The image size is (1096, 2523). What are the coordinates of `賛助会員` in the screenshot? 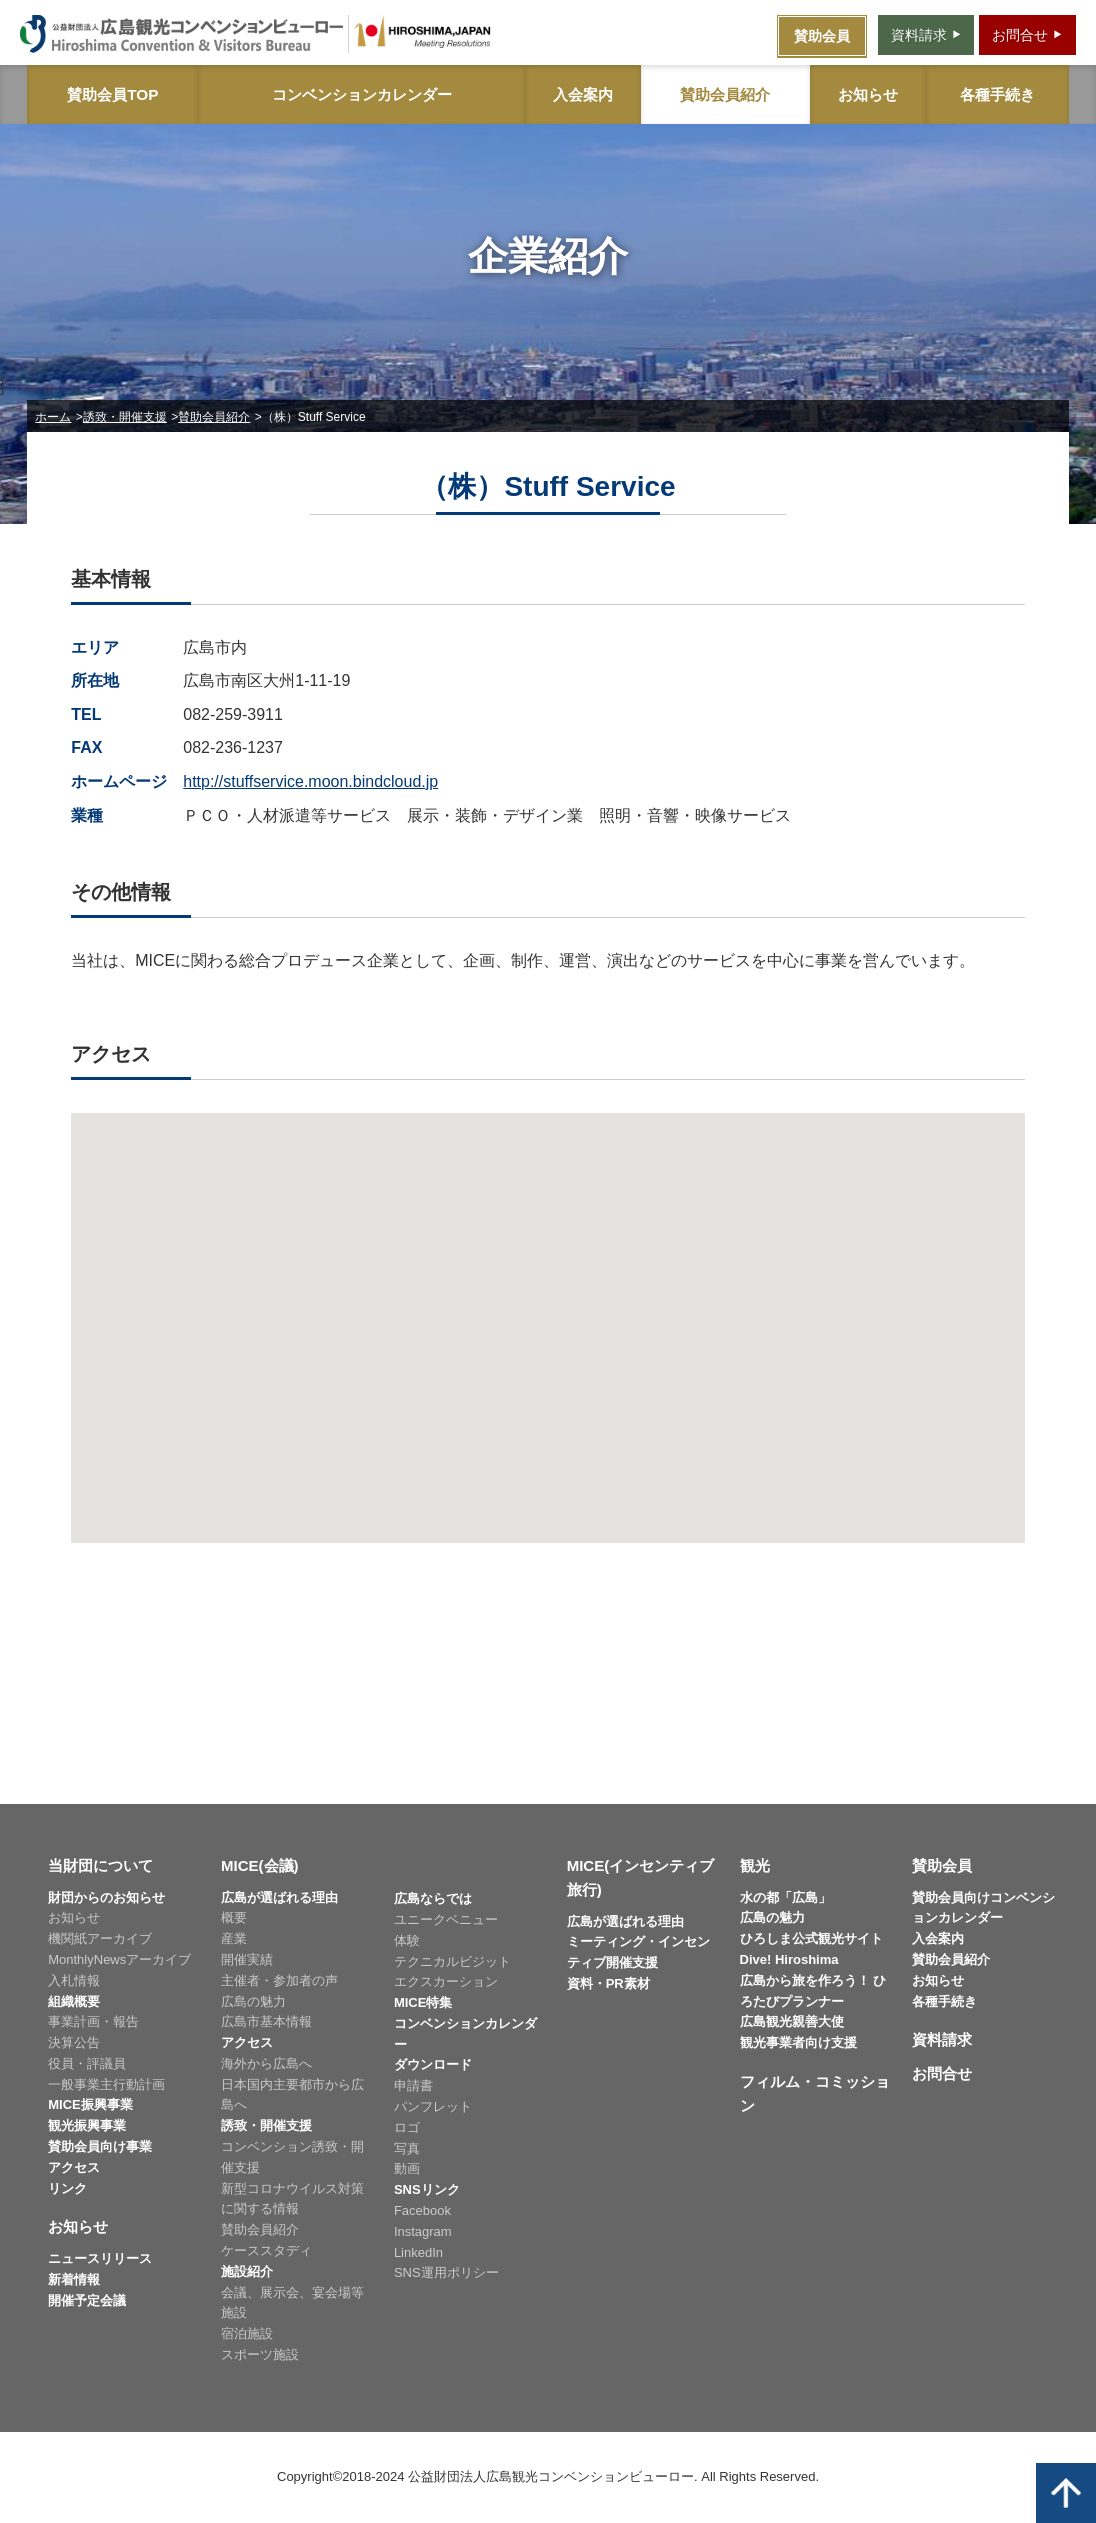 It's located at (942, 1865).